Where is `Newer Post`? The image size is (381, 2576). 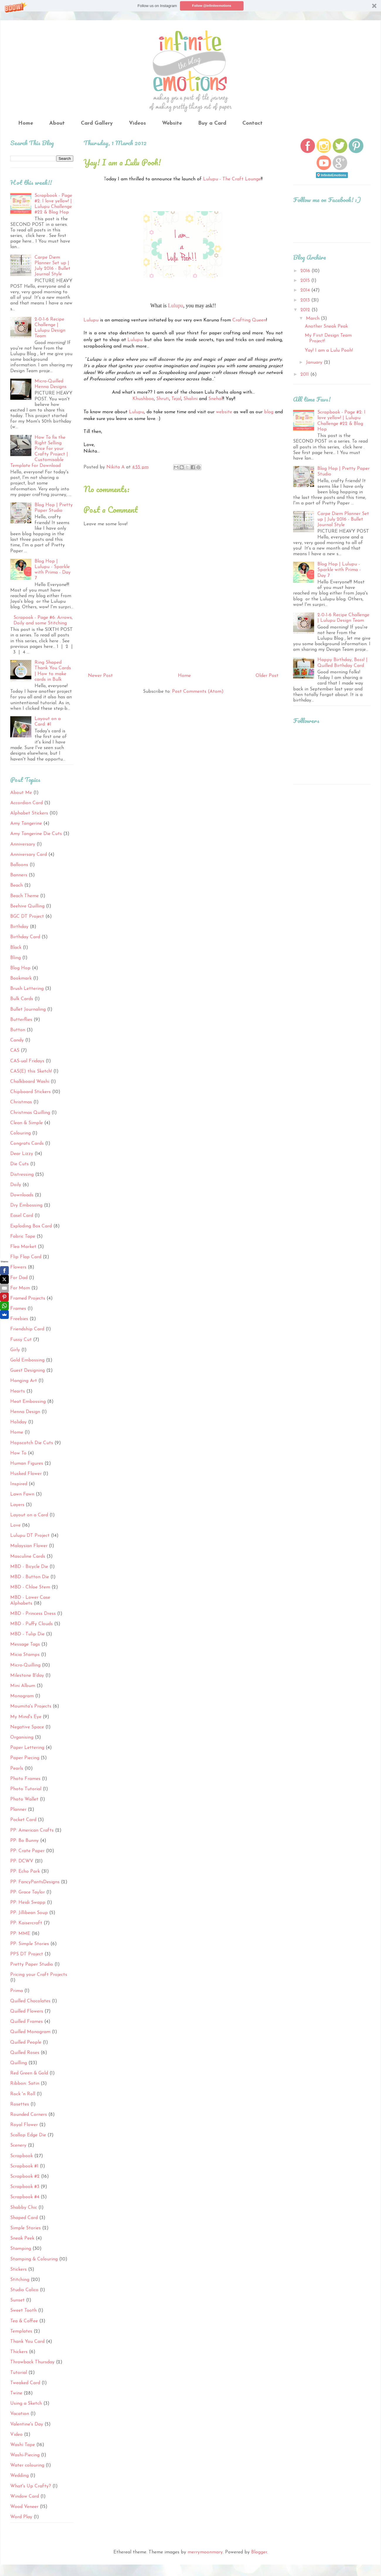 Newer Post is located at coordinates (100, 675).